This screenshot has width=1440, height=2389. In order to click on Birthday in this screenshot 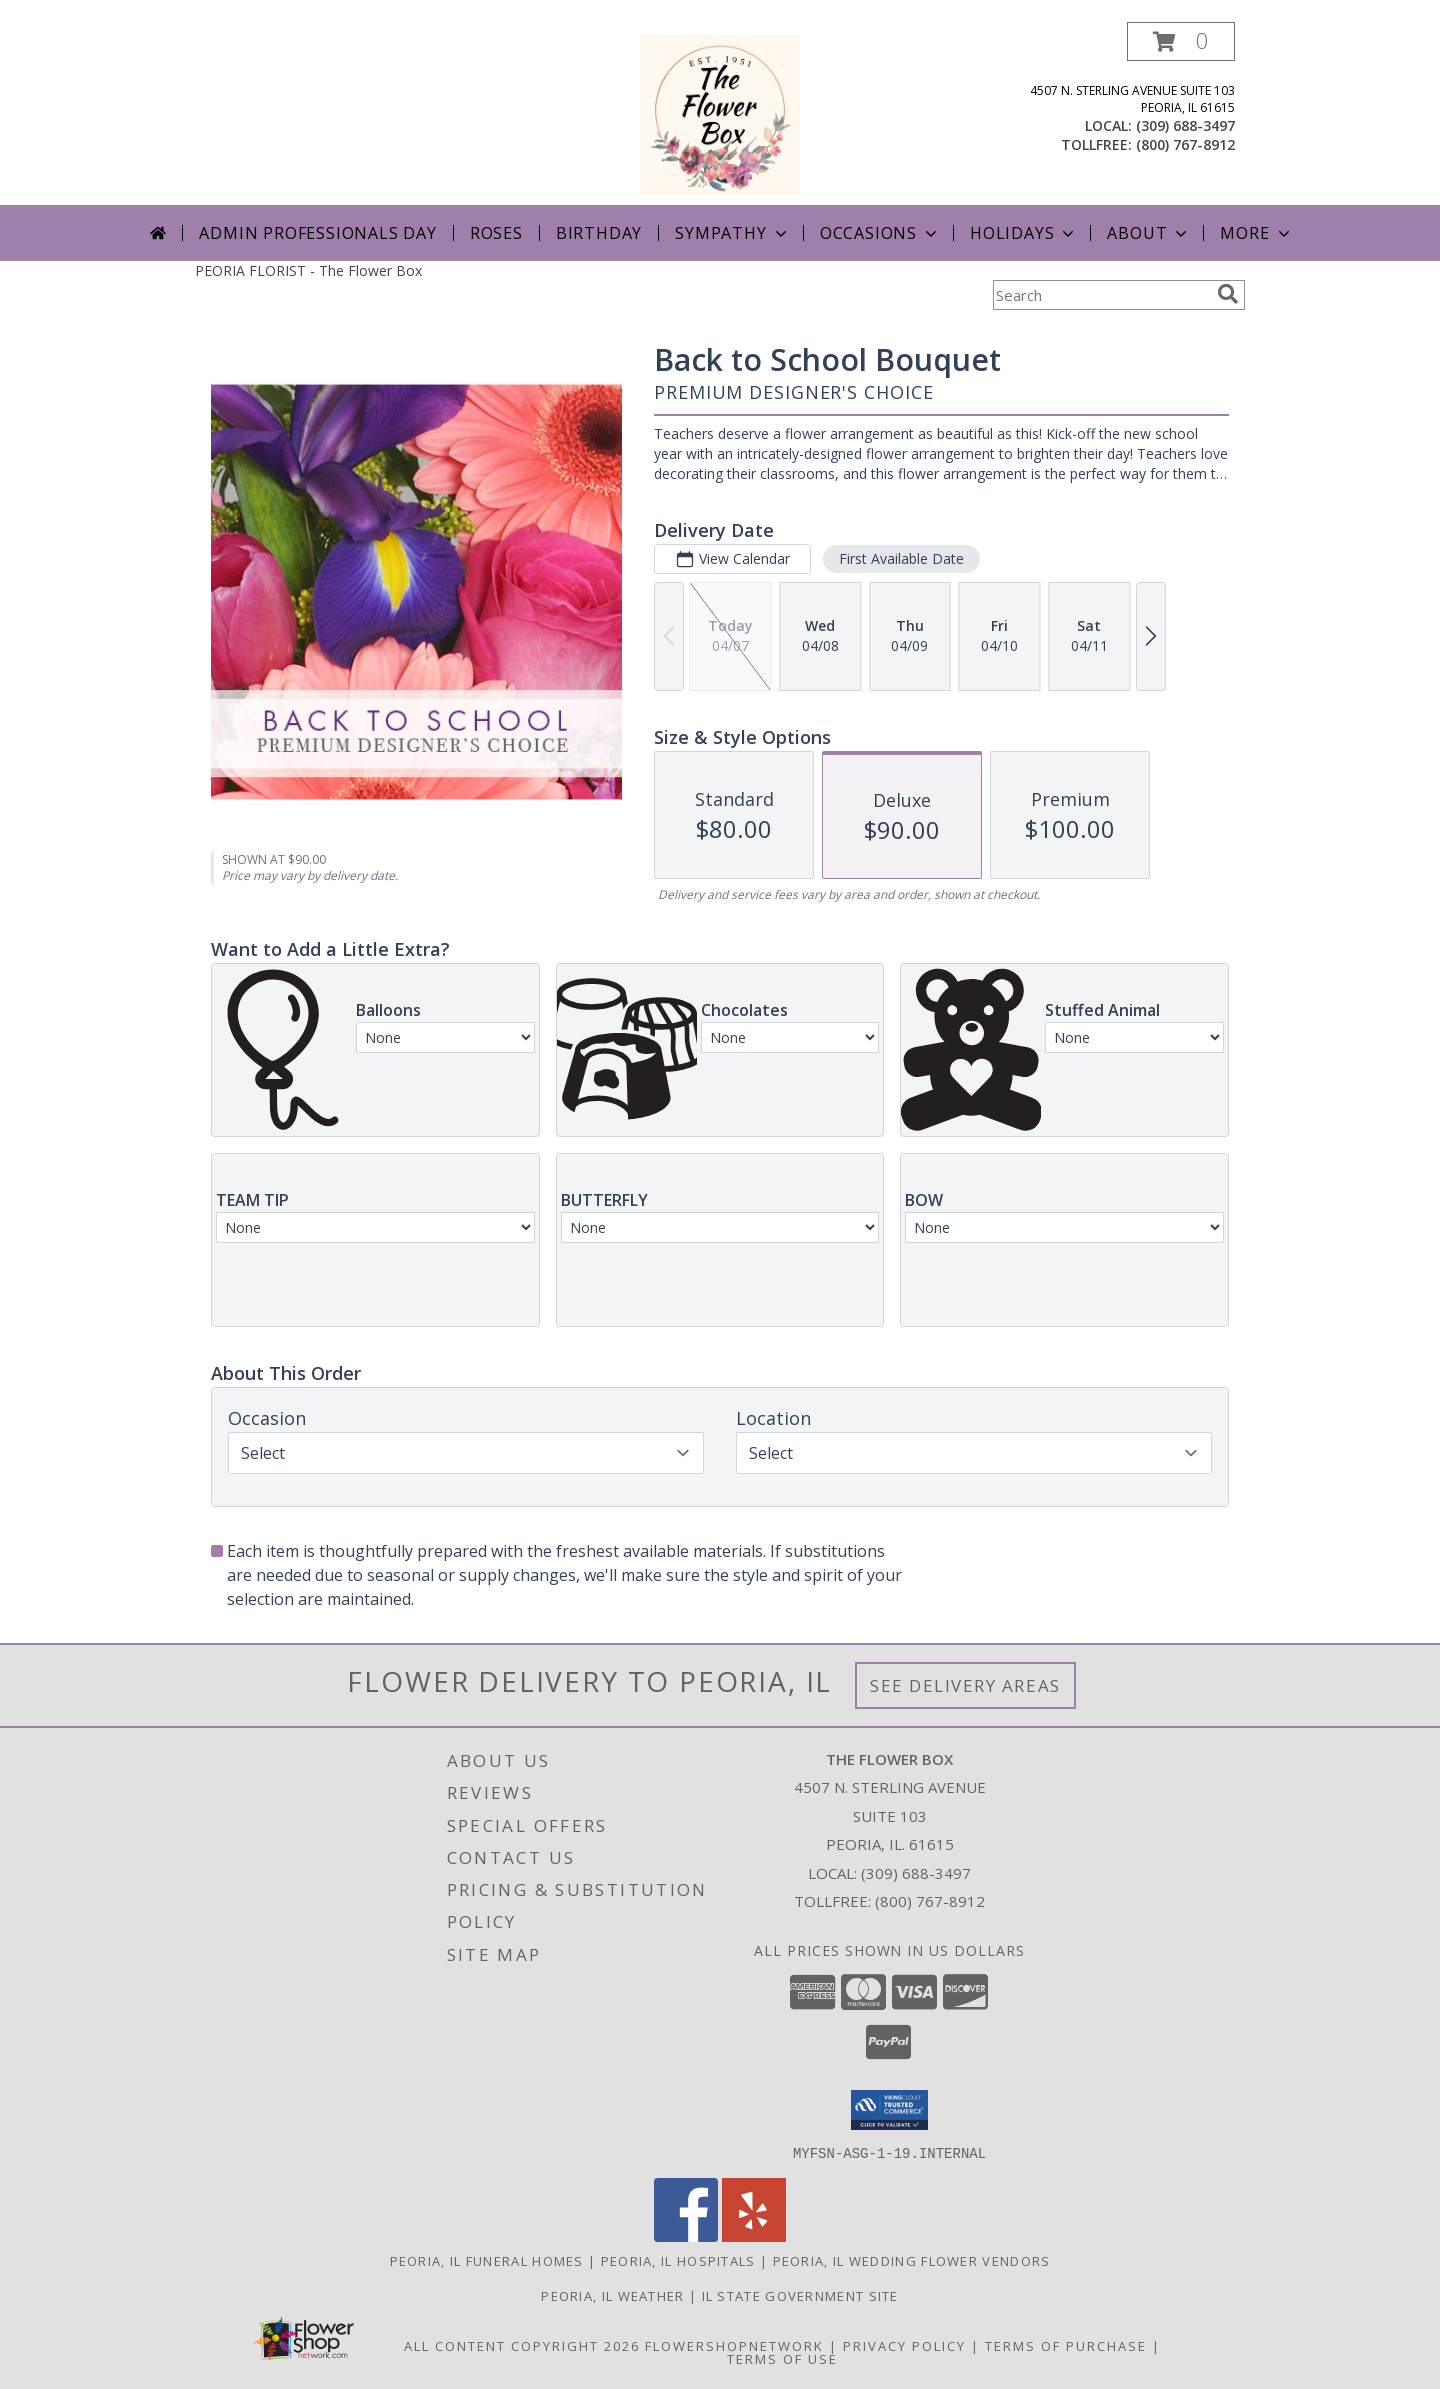, I will do `click(599, 233)`.